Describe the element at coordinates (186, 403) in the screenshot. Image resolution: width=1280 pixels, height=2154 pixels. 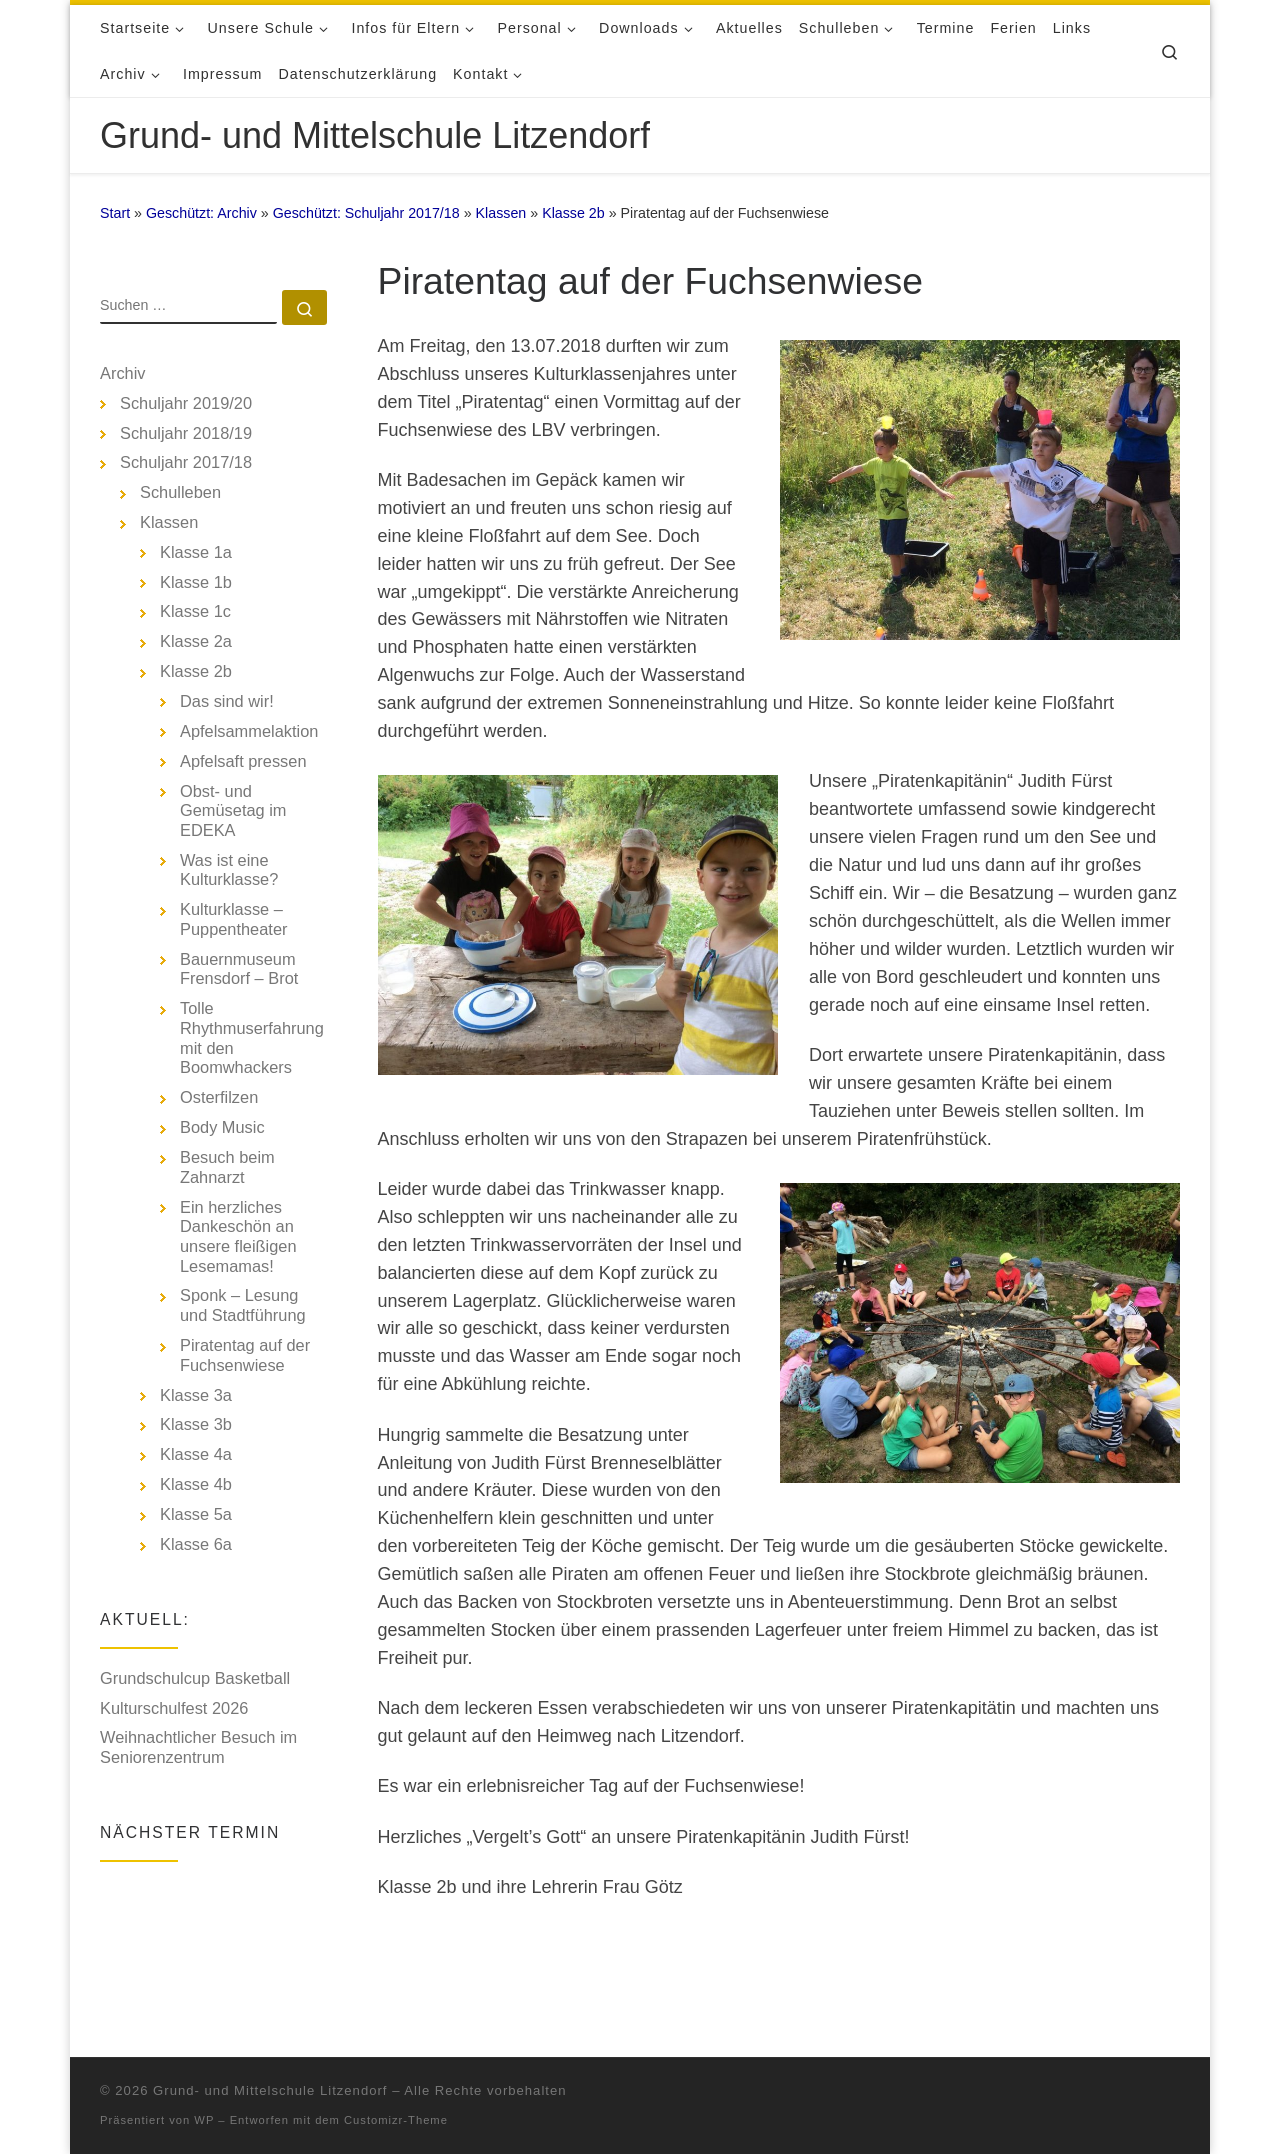
I see `Schuljahr 2019/20` at that location.